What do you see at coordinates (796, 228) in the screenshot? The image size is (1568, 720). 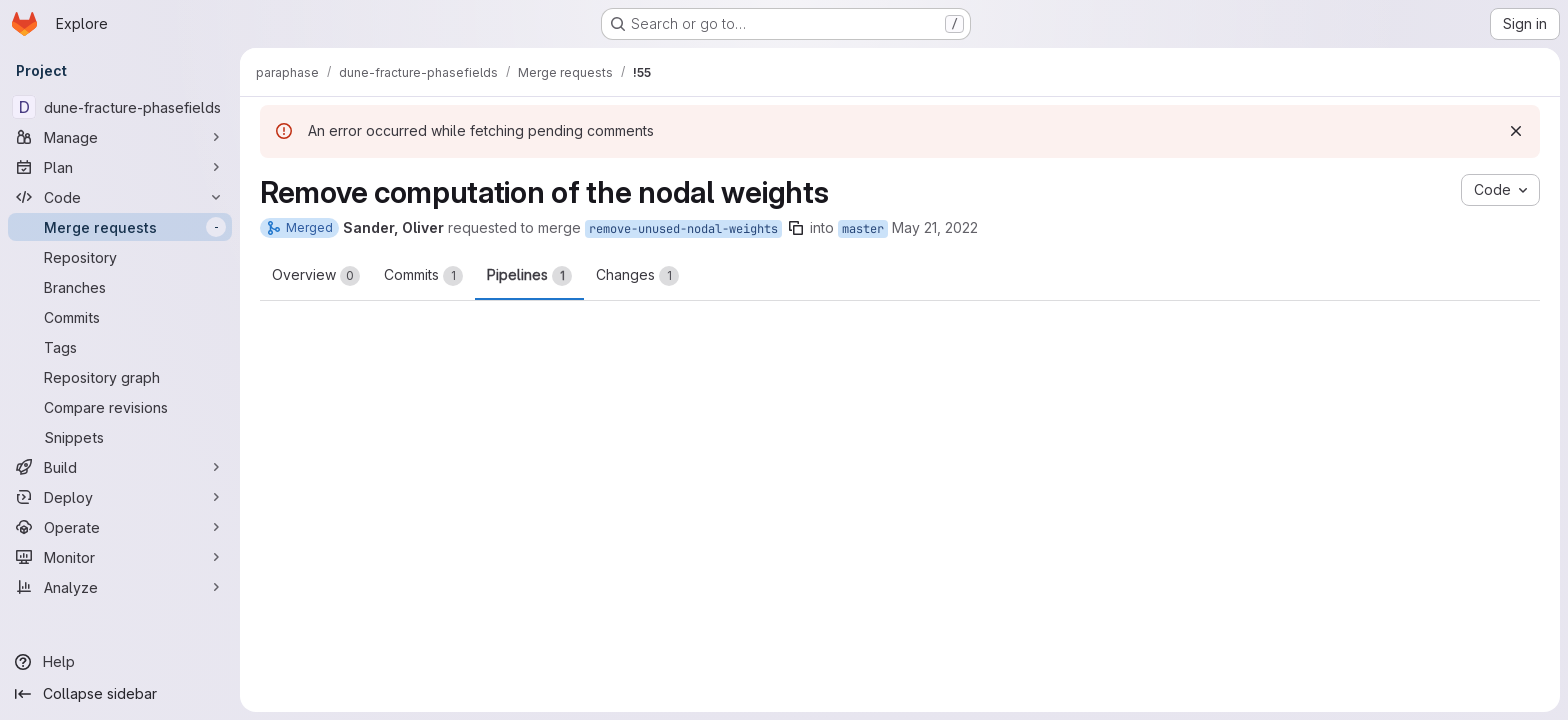 I see `[Copy branch name]` at bounding box center [796, 228].